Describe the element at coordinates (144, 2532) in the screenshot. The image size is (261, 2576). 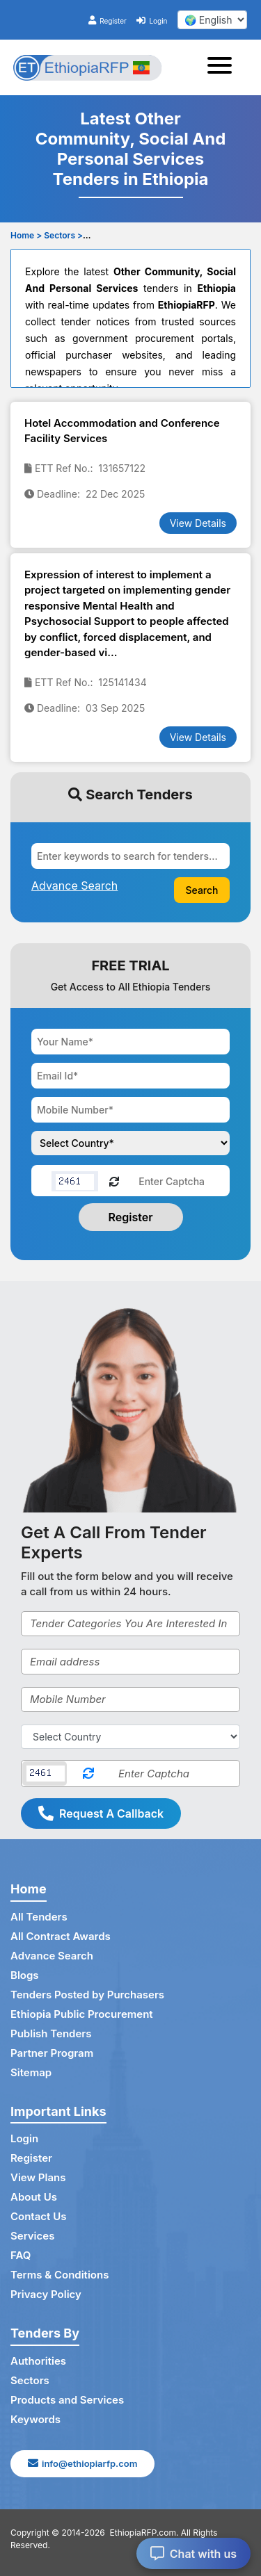
I see `EthiopiaRFP.com.` at that location.